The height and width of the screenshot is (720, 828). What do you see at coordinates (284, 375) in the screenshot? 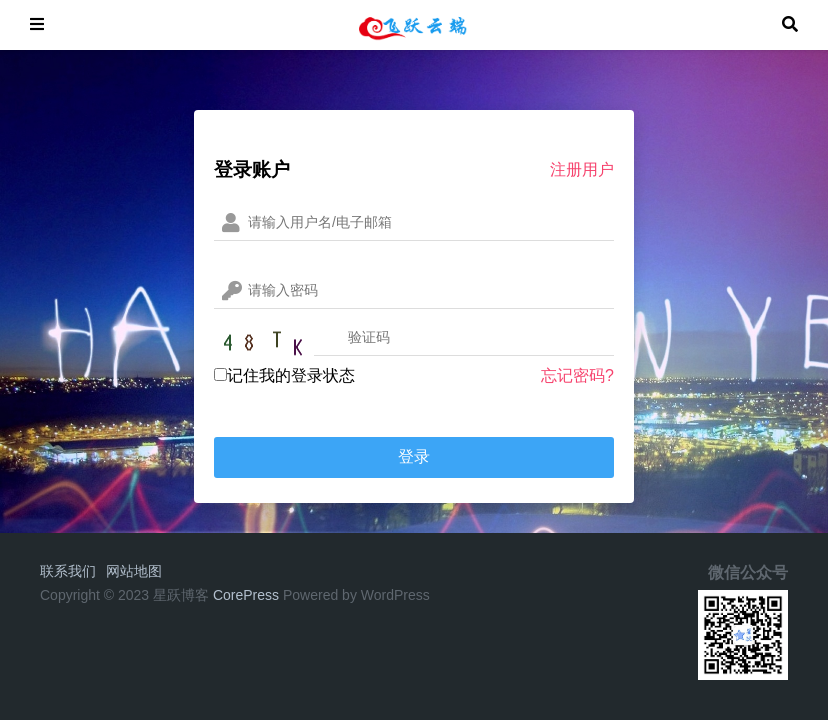
I see `记住我的登录状态` at bounding box center [284, 375].